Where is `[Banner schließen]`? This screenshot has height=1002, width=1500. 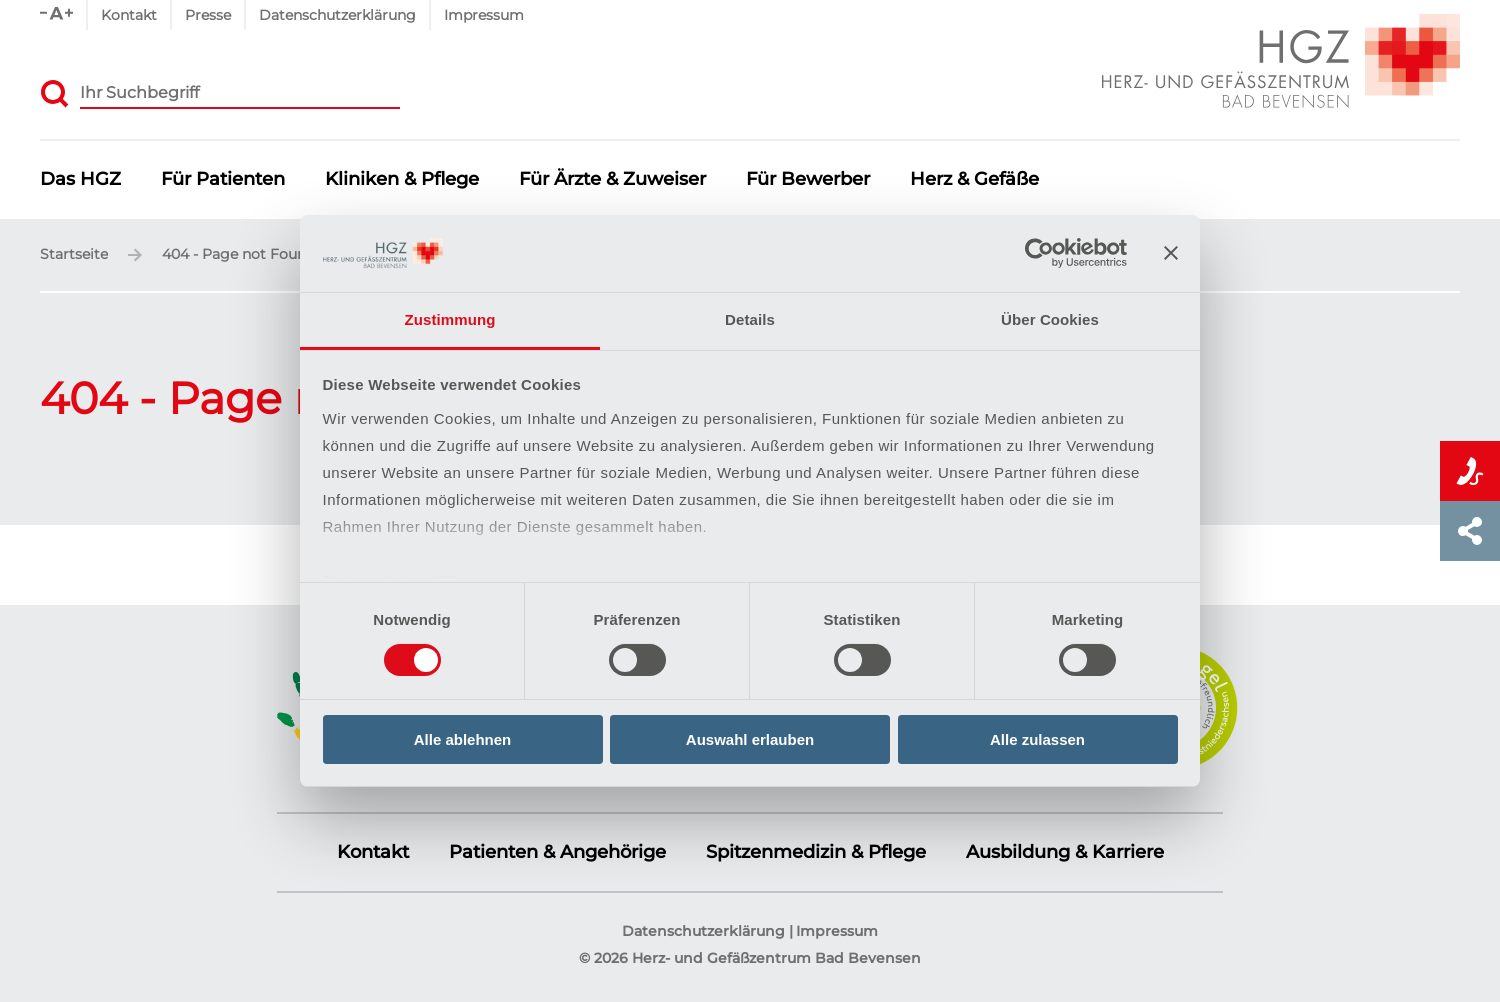 [Banner schließen] is located at coordinates (1171, 253).